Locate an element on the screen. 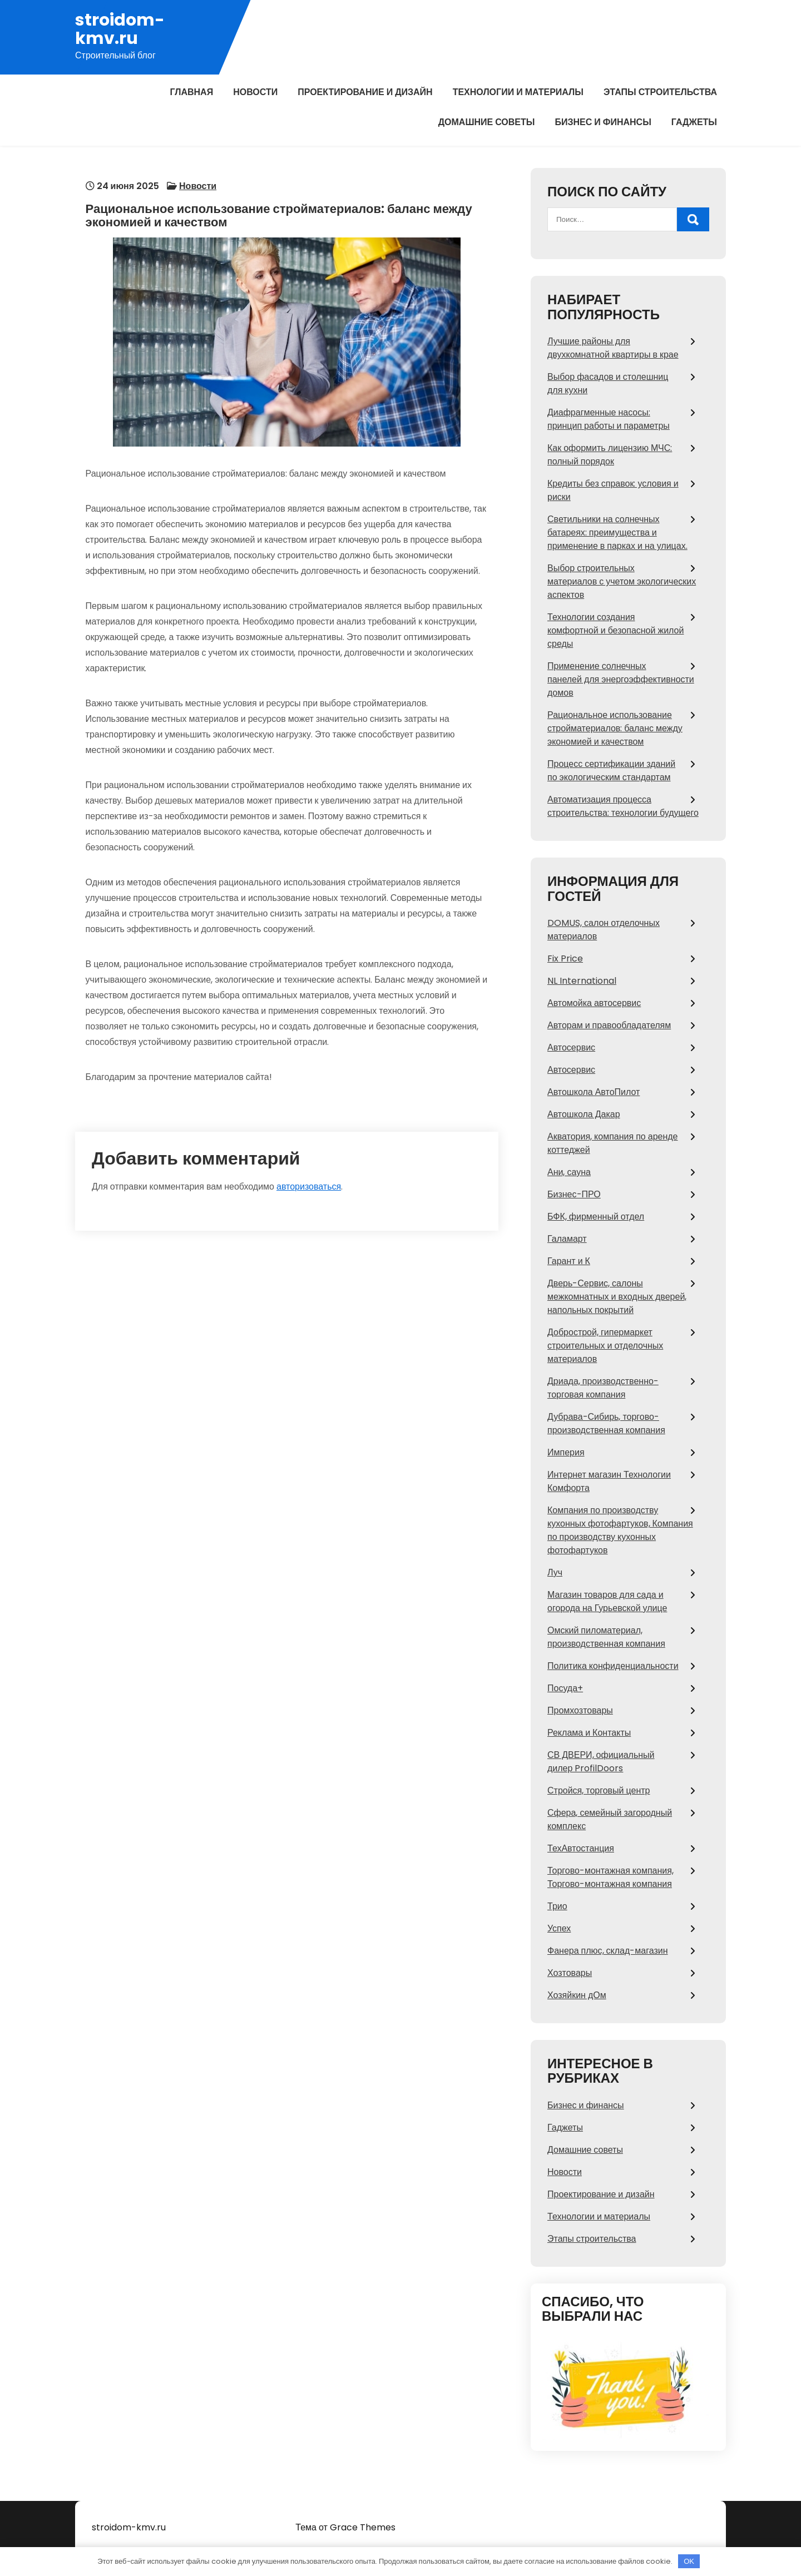 This screenshot has width=801, height=2576. авторизоваться is located at coordinates (308, 1161).